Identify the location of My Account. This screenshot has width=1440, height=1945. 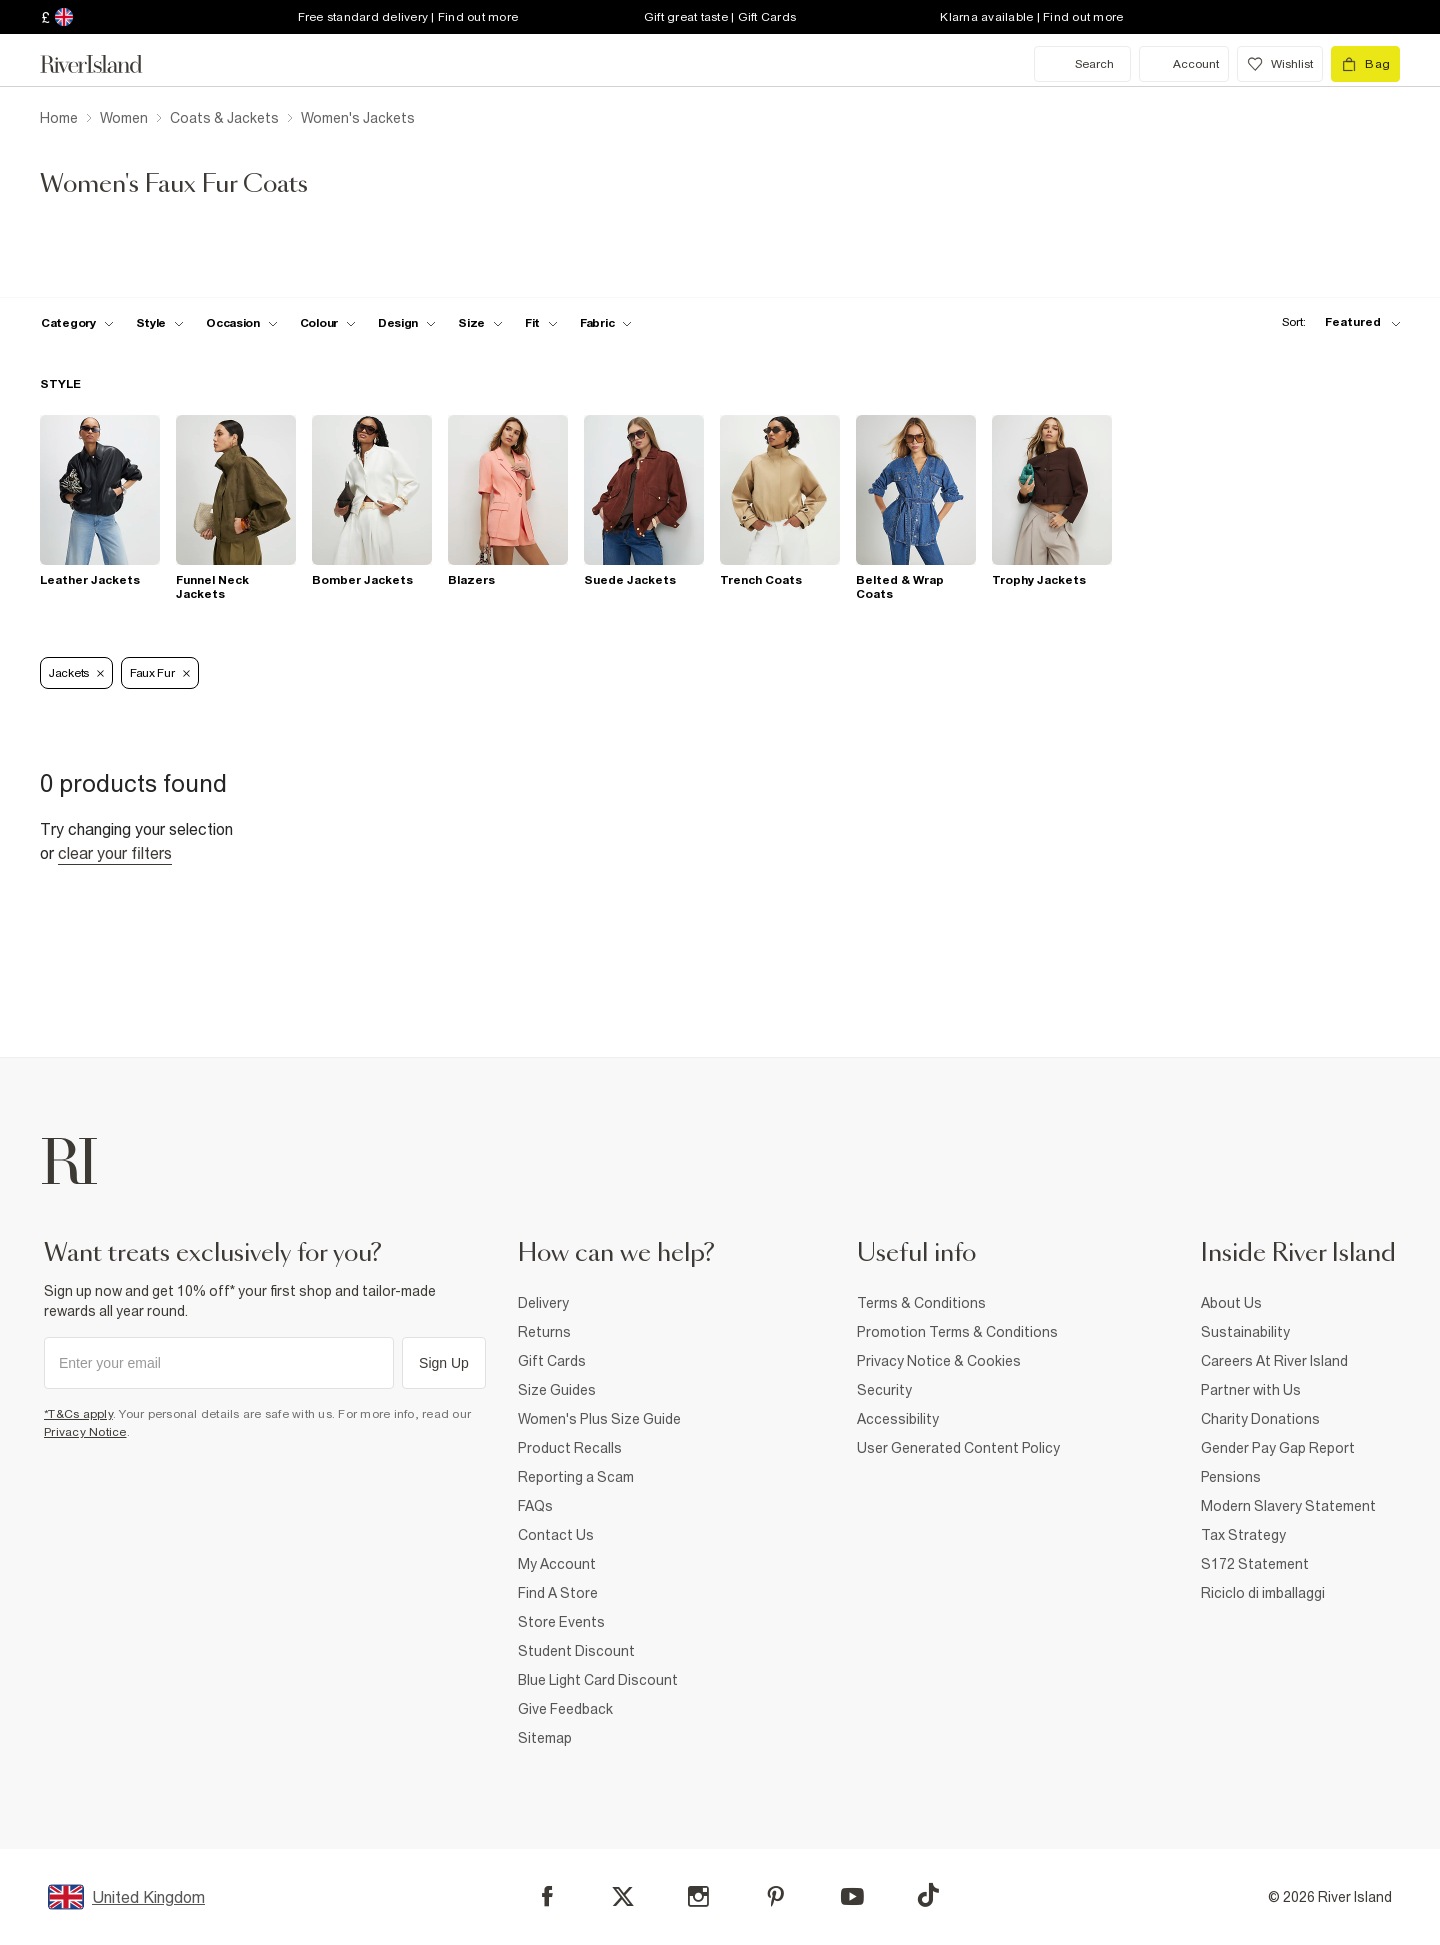
(557, 1564).